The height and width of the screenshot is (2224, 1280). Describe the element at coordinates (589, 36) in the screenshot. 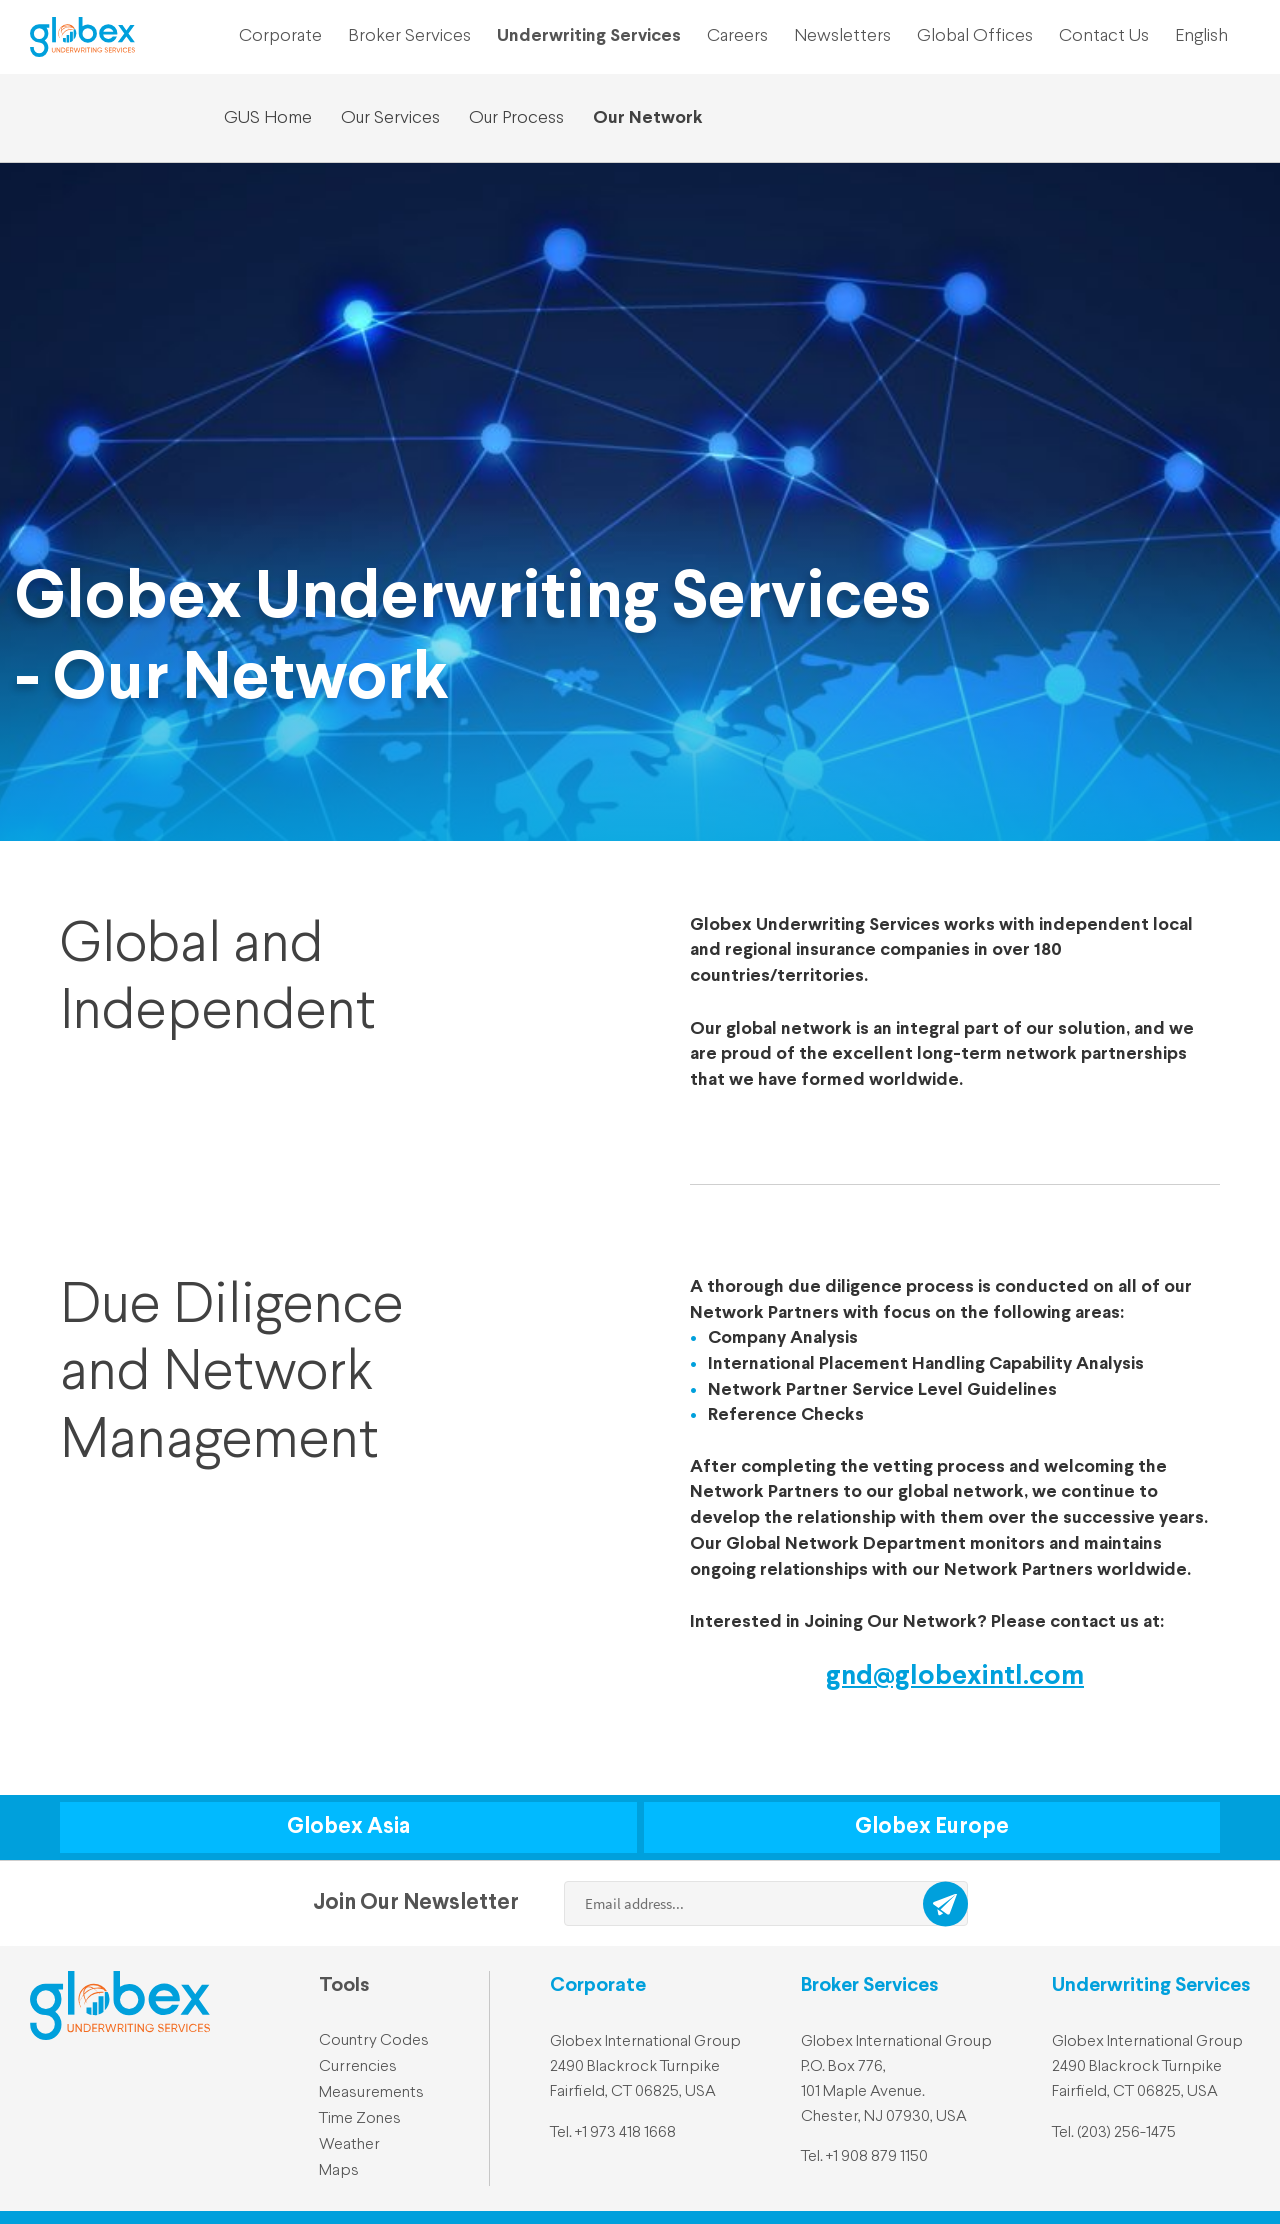

I see `Underwriting Services` at that location.